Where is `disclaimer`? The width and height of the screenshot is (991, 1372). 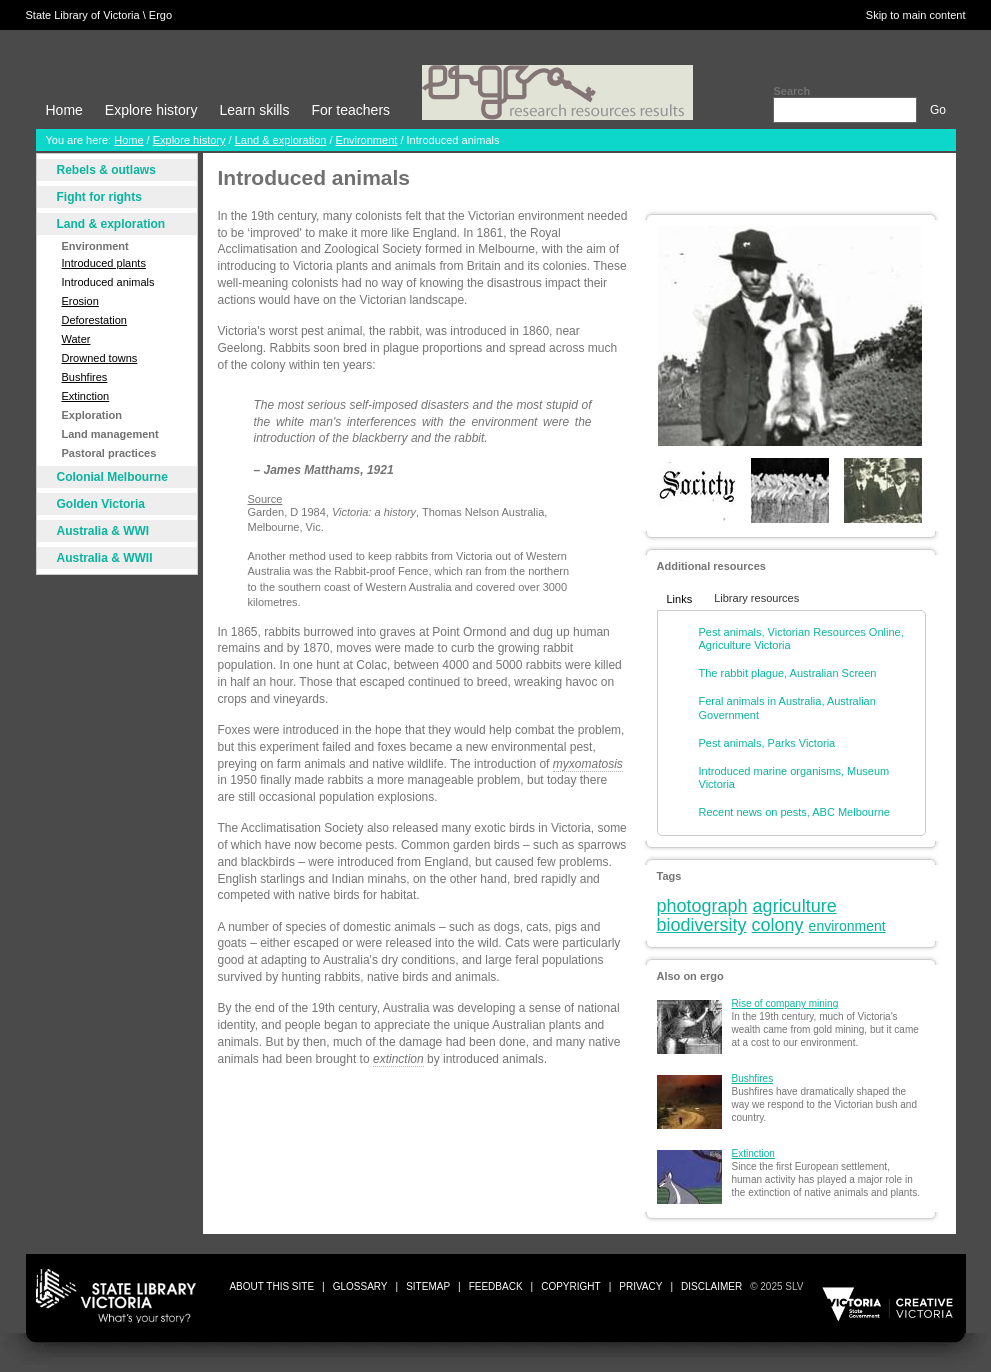 disclaimer is located at coordinates (711, 1286).